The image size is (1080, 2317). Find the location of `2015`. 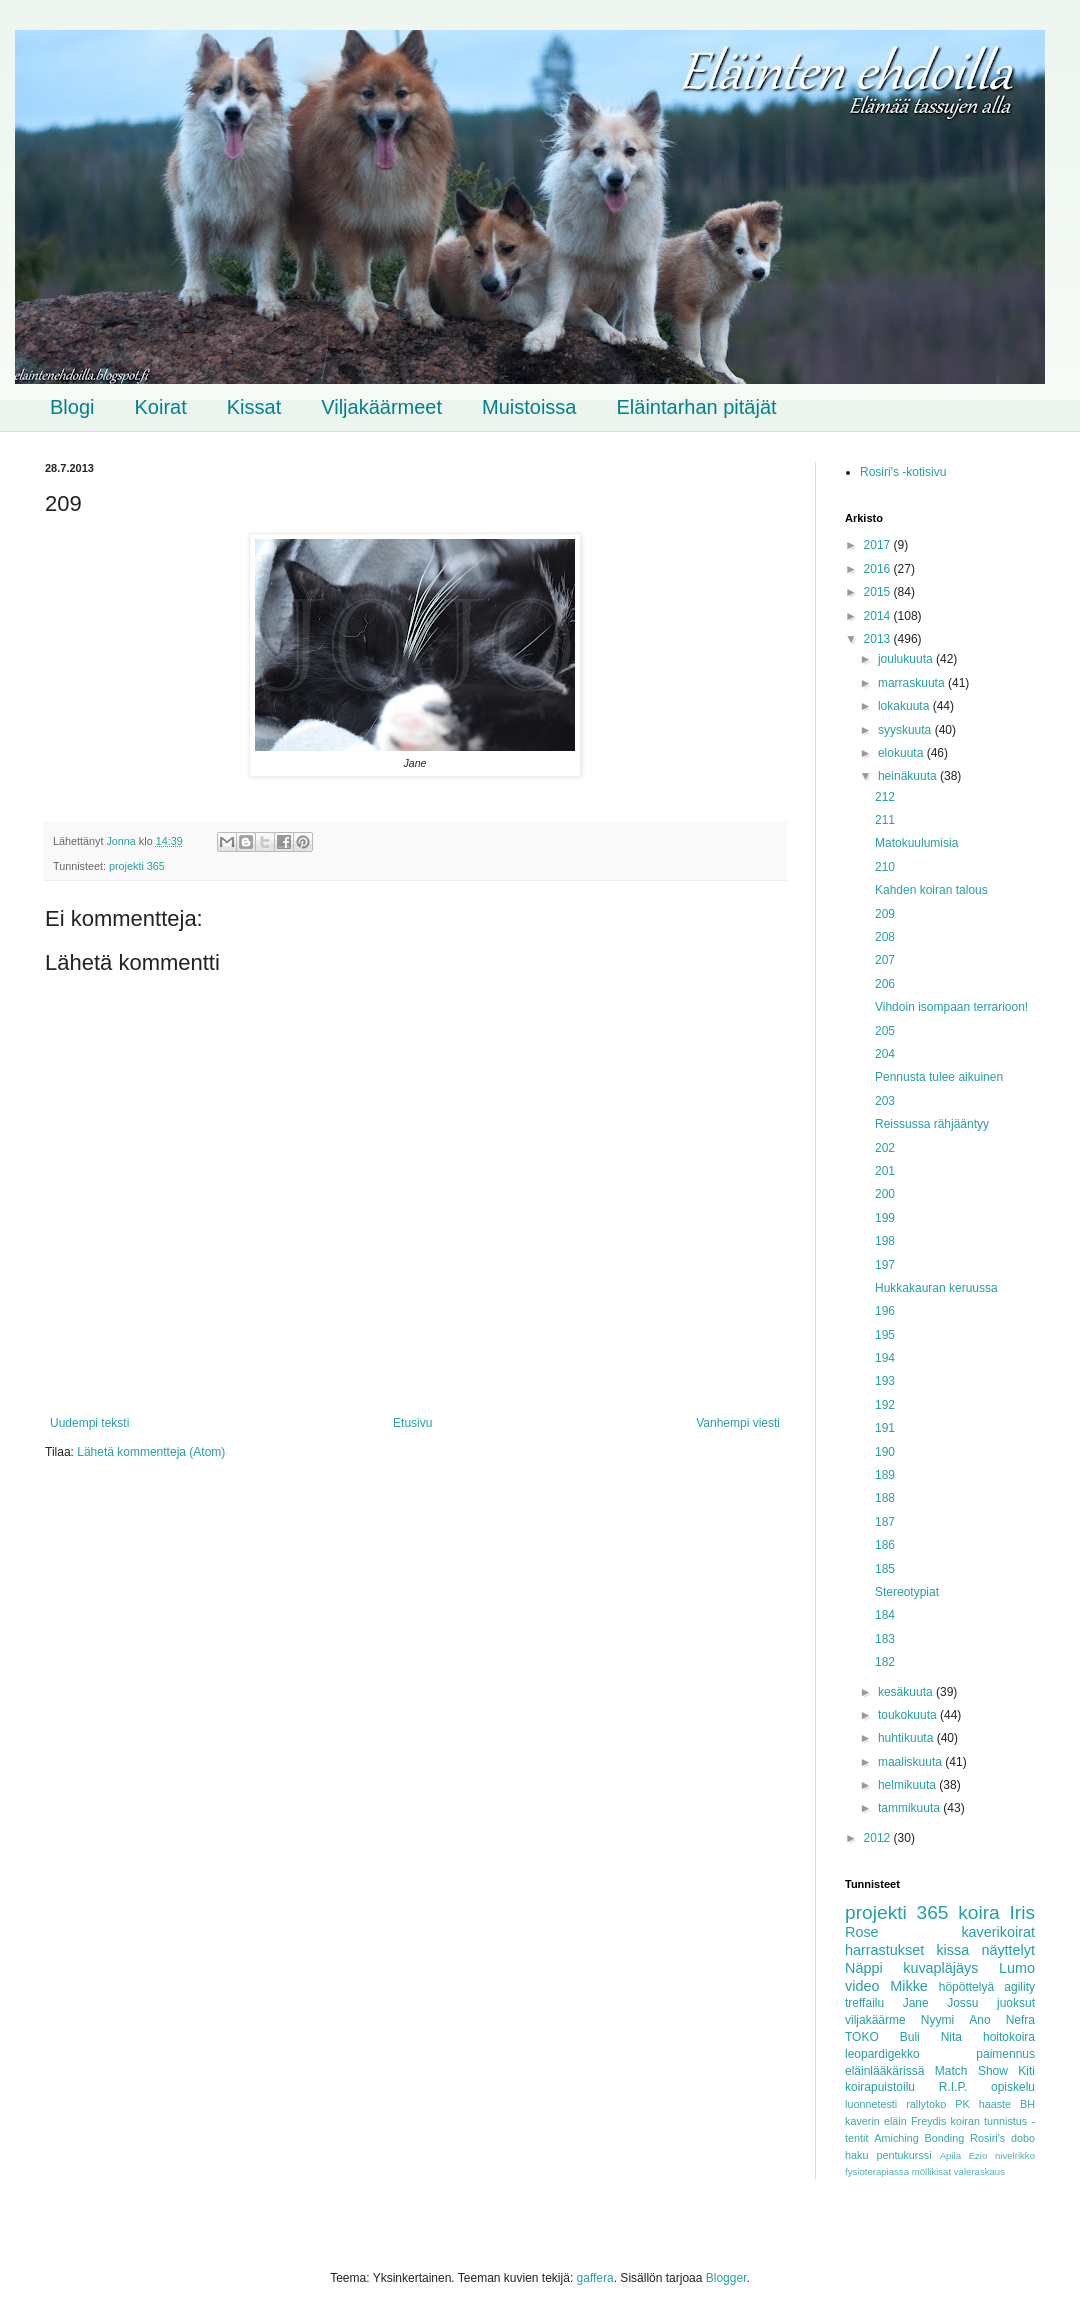

2015 is located at coordinates (879, 592).